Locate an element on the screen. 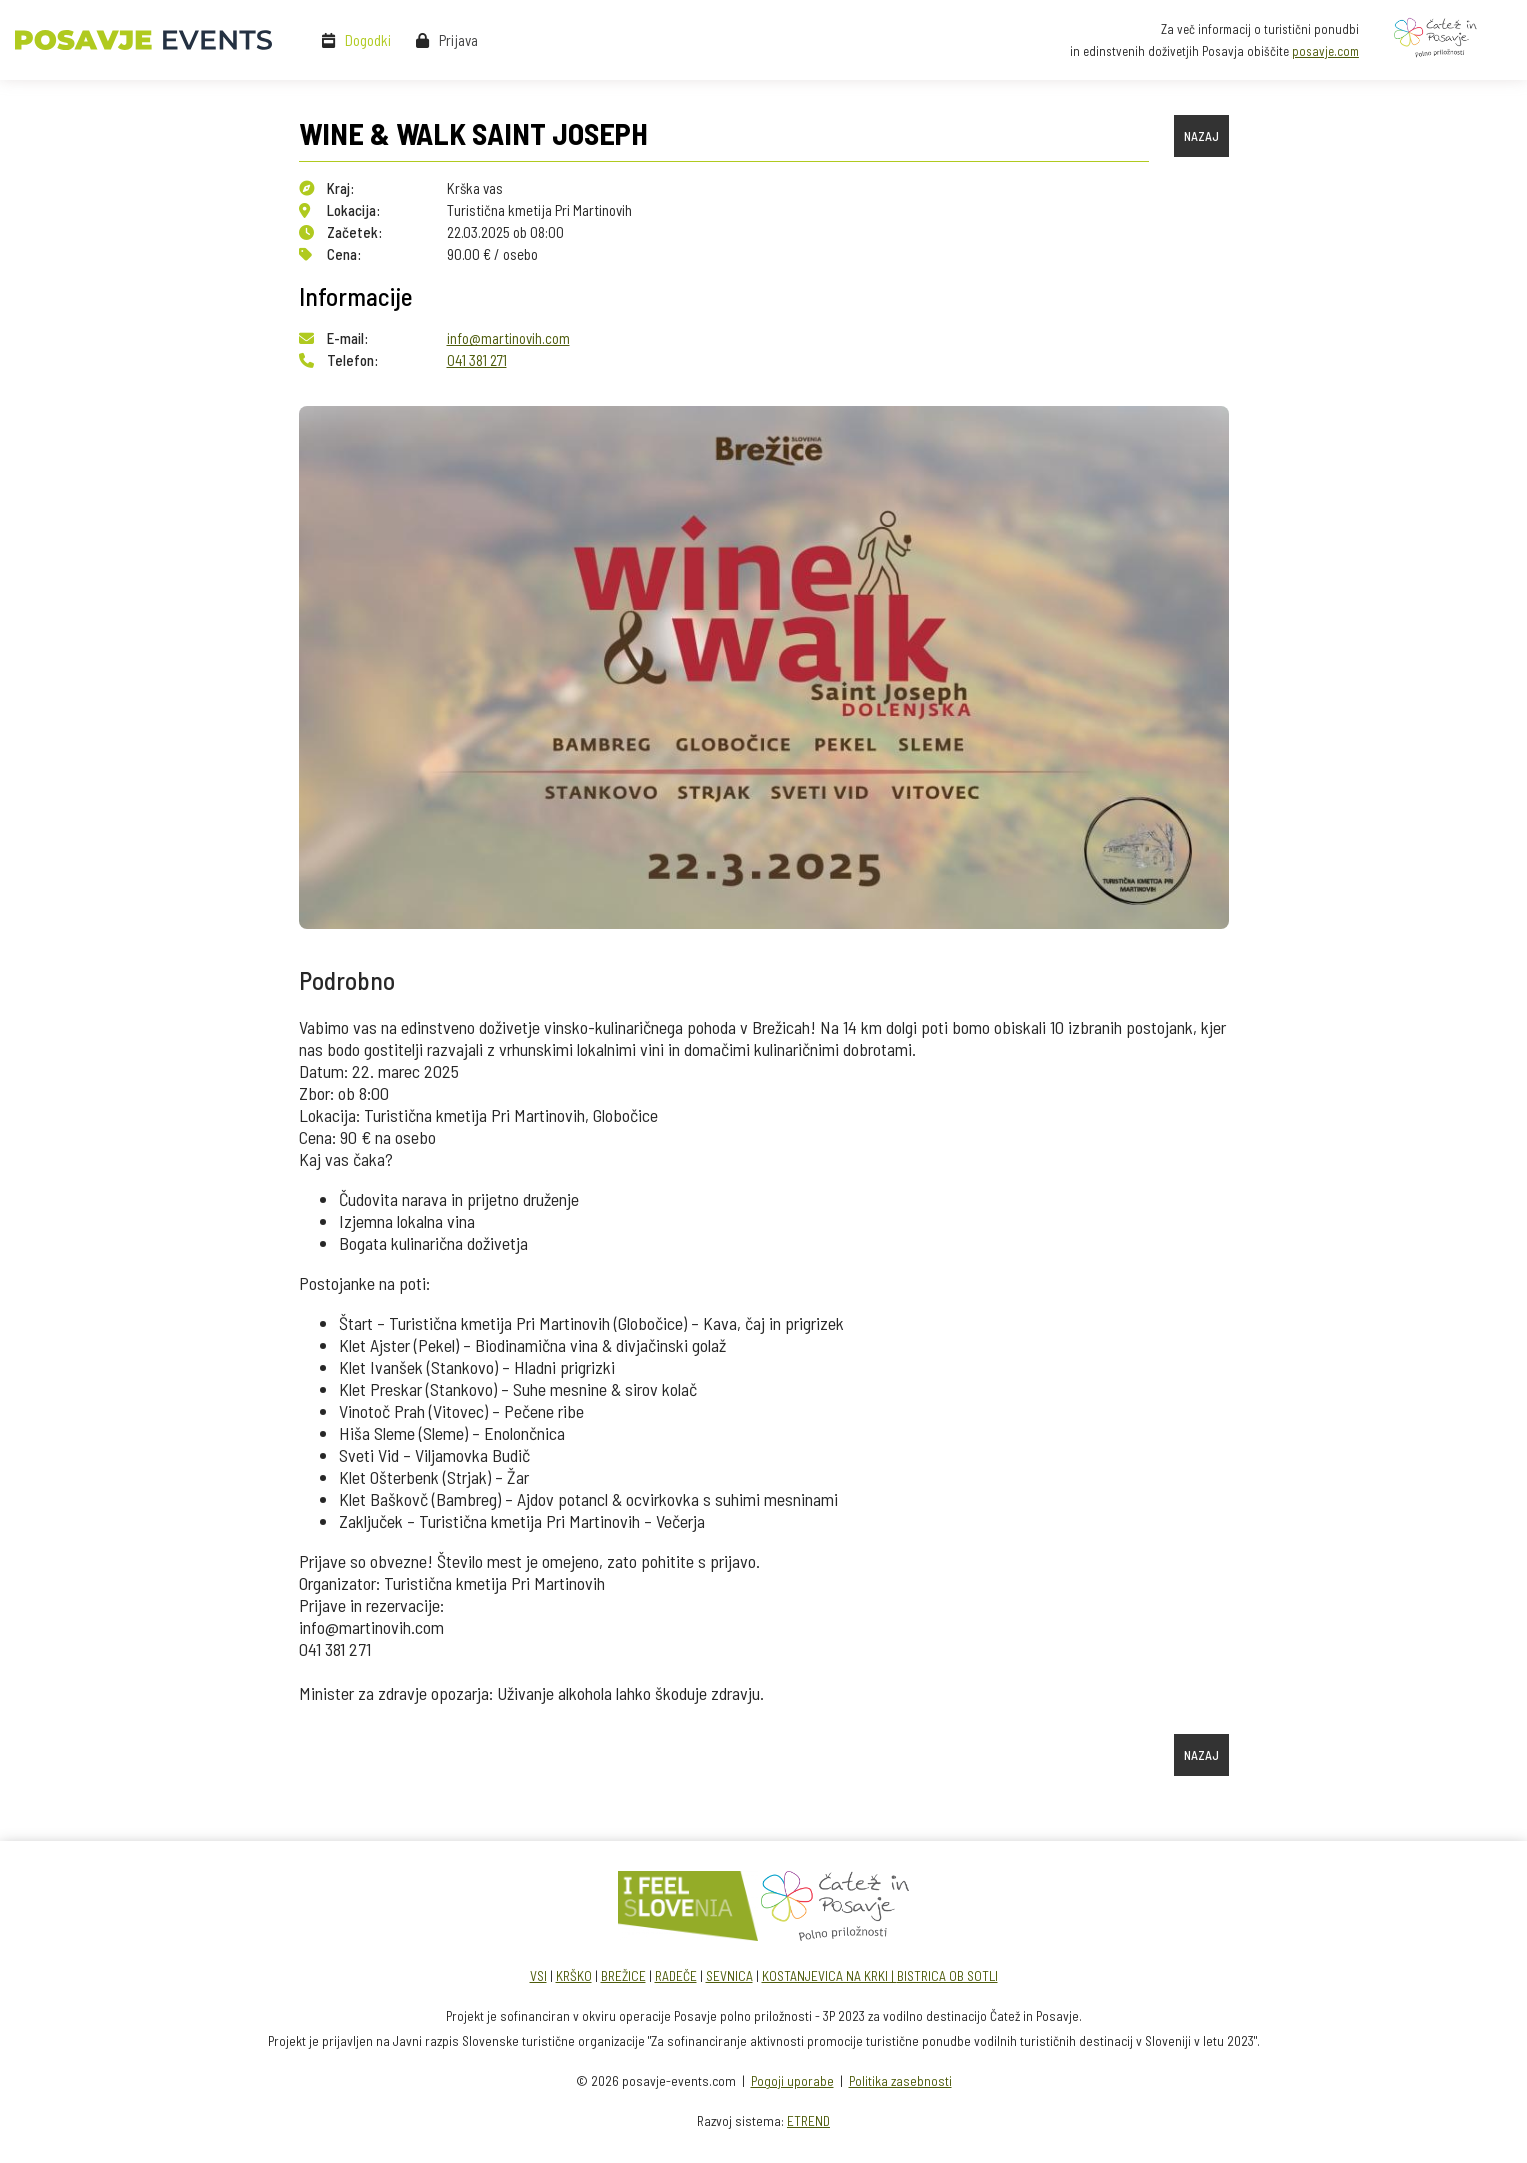  info@martinovih.com is located at coordinates (508, 338).